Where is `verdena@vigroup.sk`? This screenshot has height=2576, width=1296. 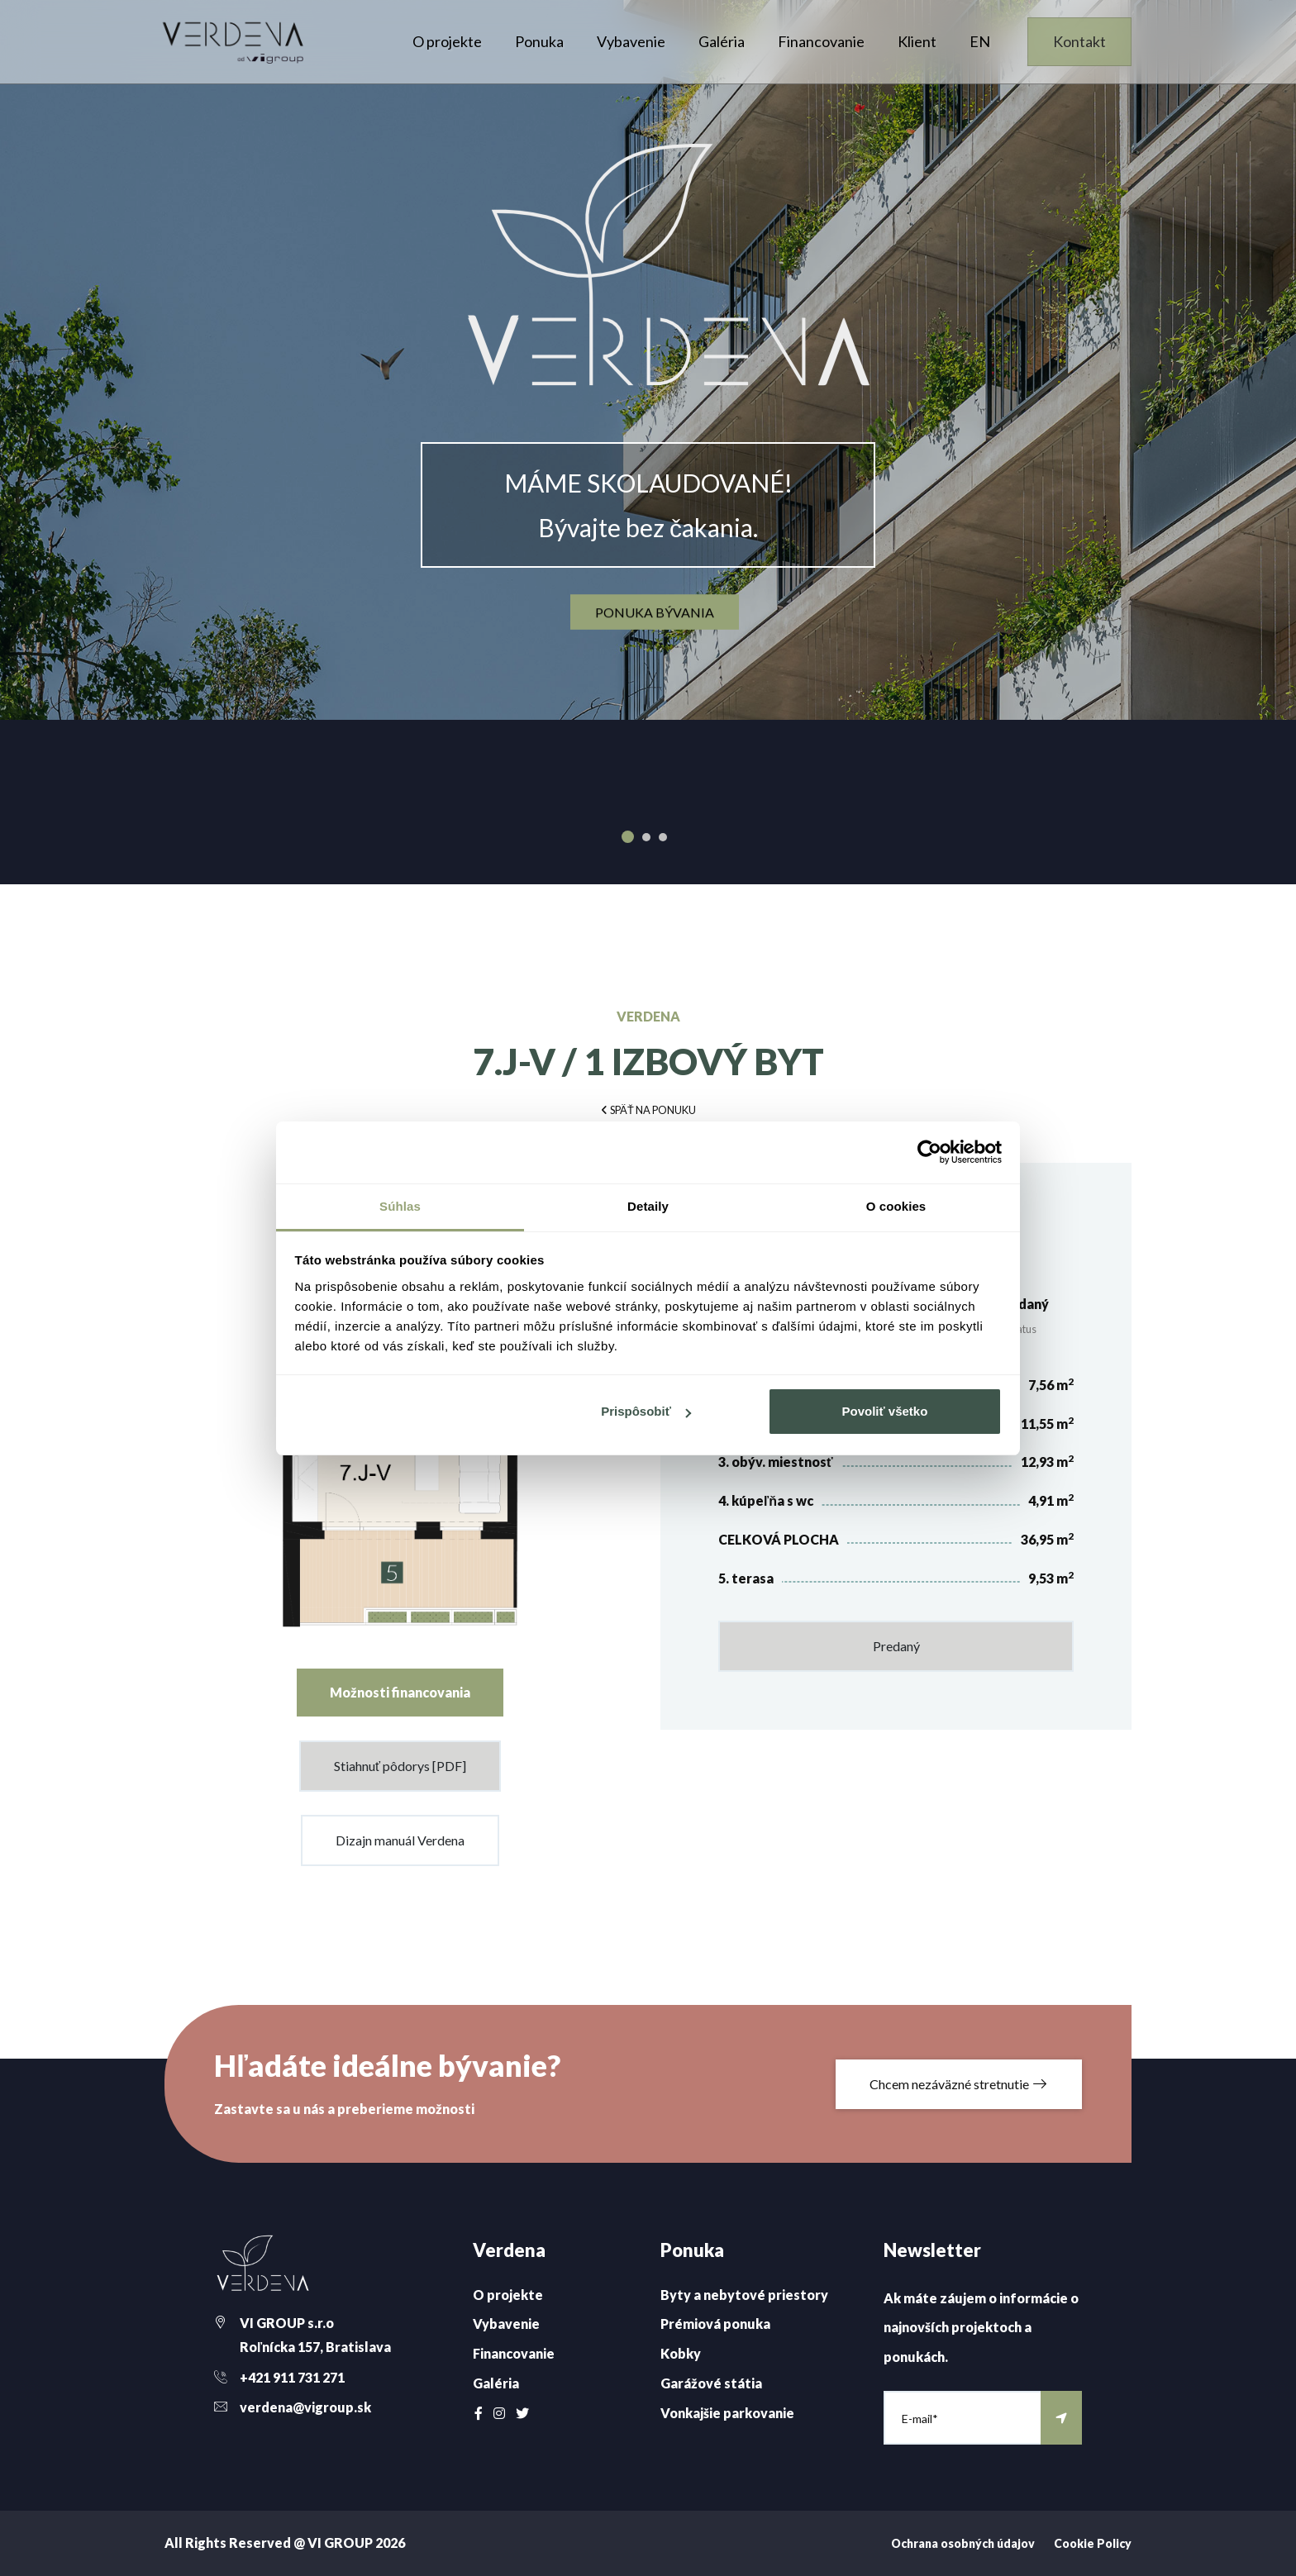
verdena@vigroup.sk is located at coordinates (305, 2407).